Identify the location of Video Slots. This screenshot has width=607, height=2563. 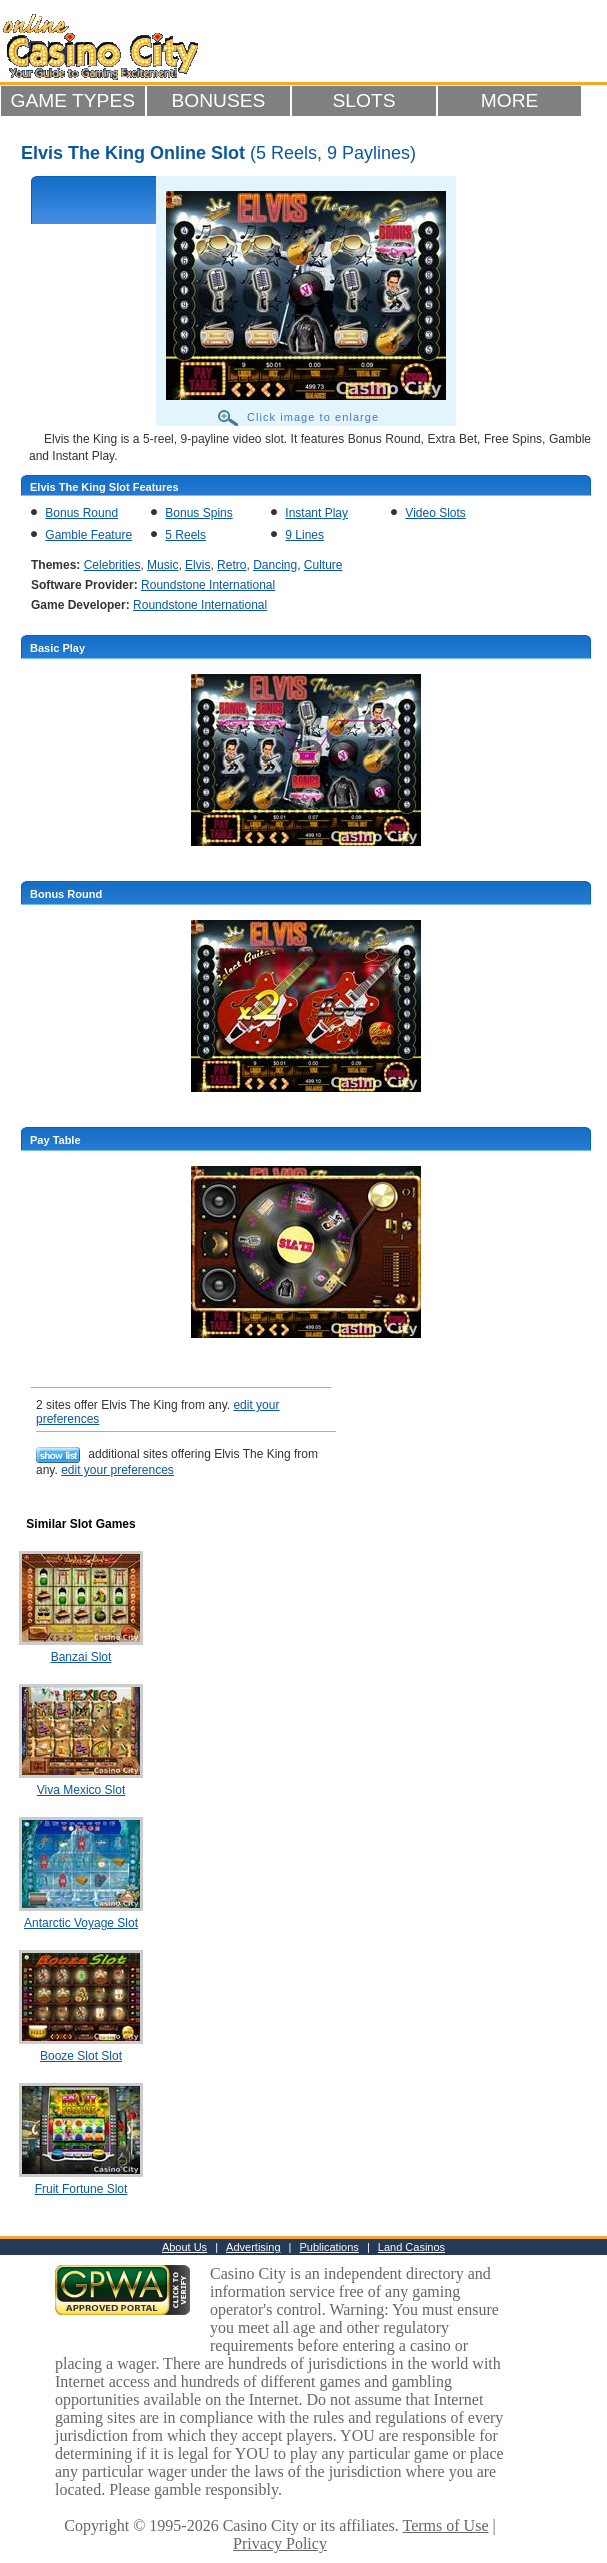
(435, 513).